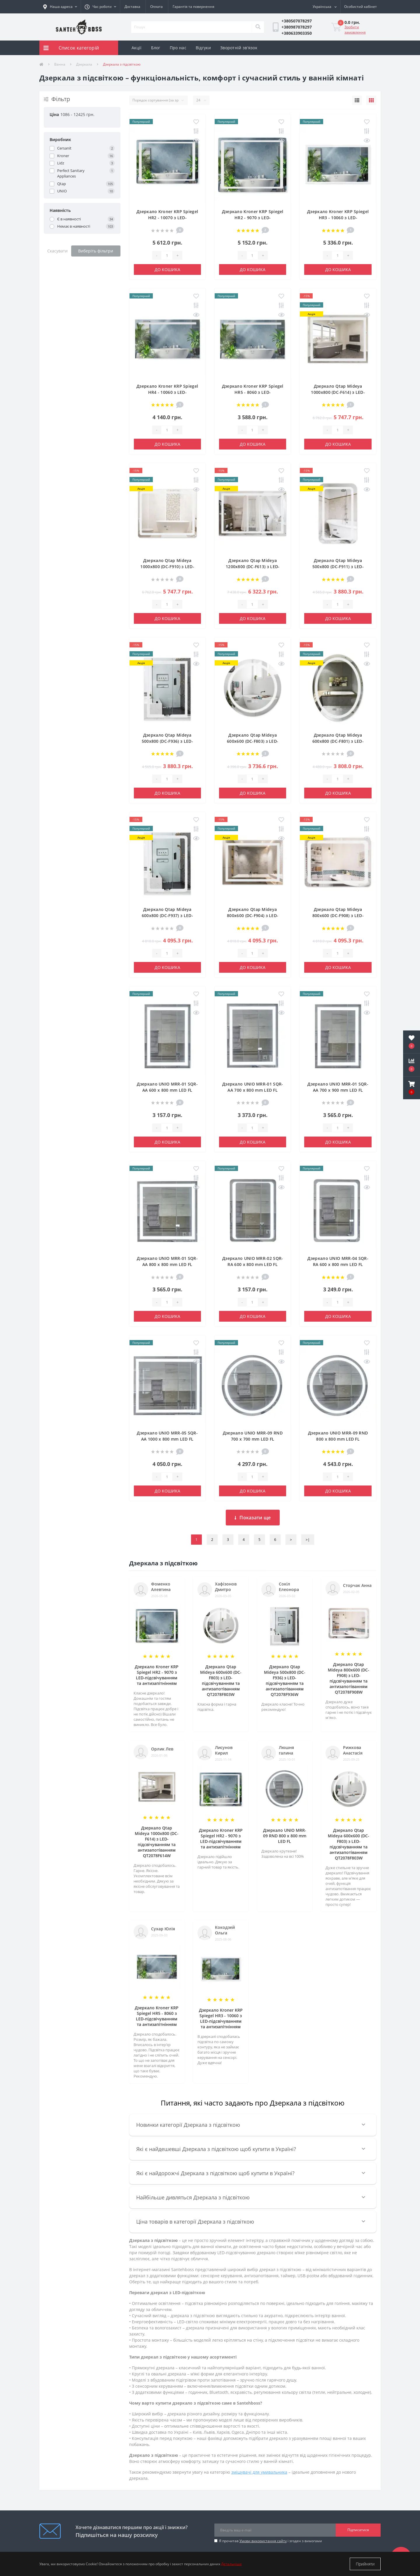 The width and height of the screenshot is (420, 2576). I want to click on Дзеркало Kroner KRP Spiegel HR3 - 10060 з LED-підсвічуванням та антизапітнінням, so click(221, 2018).